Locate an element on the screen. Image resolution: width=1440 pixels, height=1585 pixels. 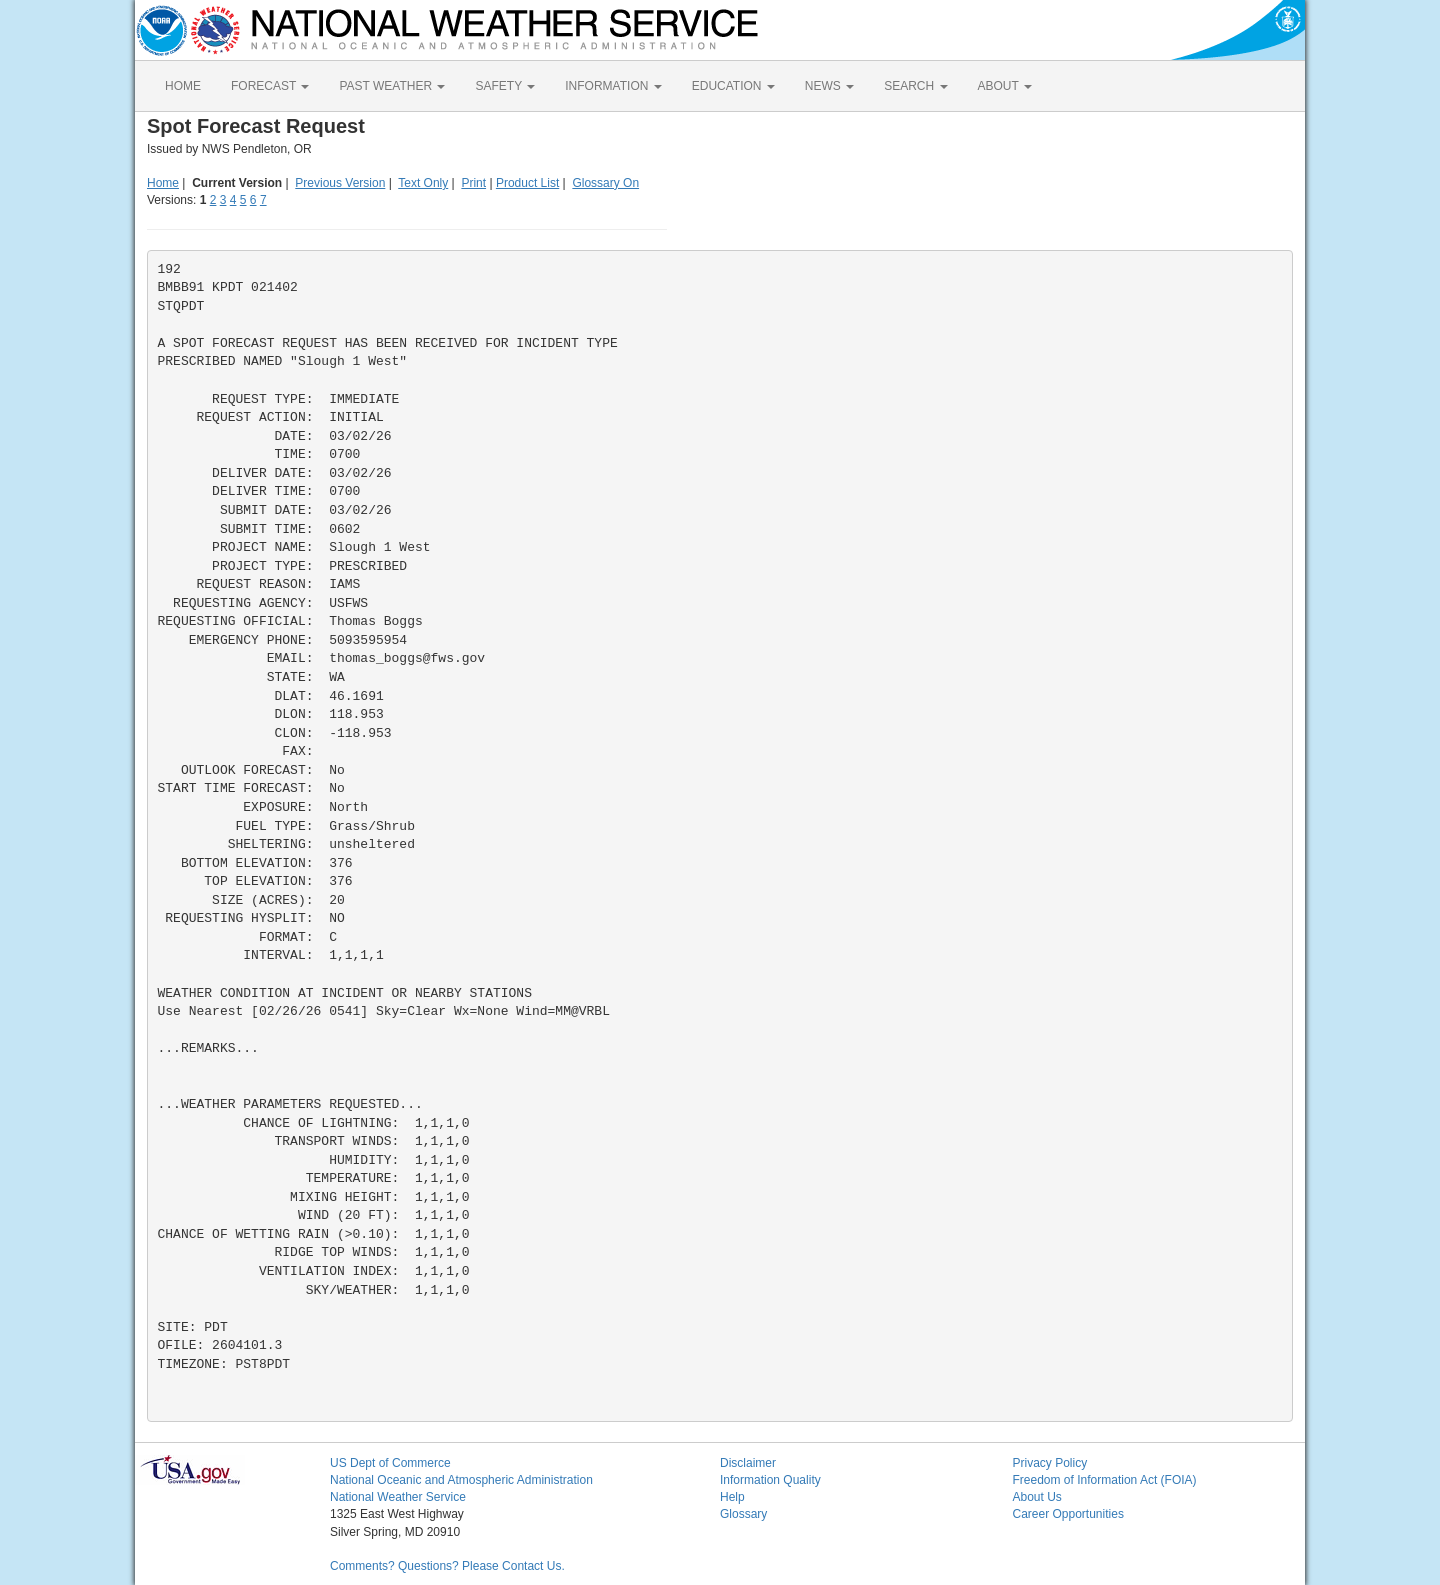
Help is located at coordinates (732, 1497).